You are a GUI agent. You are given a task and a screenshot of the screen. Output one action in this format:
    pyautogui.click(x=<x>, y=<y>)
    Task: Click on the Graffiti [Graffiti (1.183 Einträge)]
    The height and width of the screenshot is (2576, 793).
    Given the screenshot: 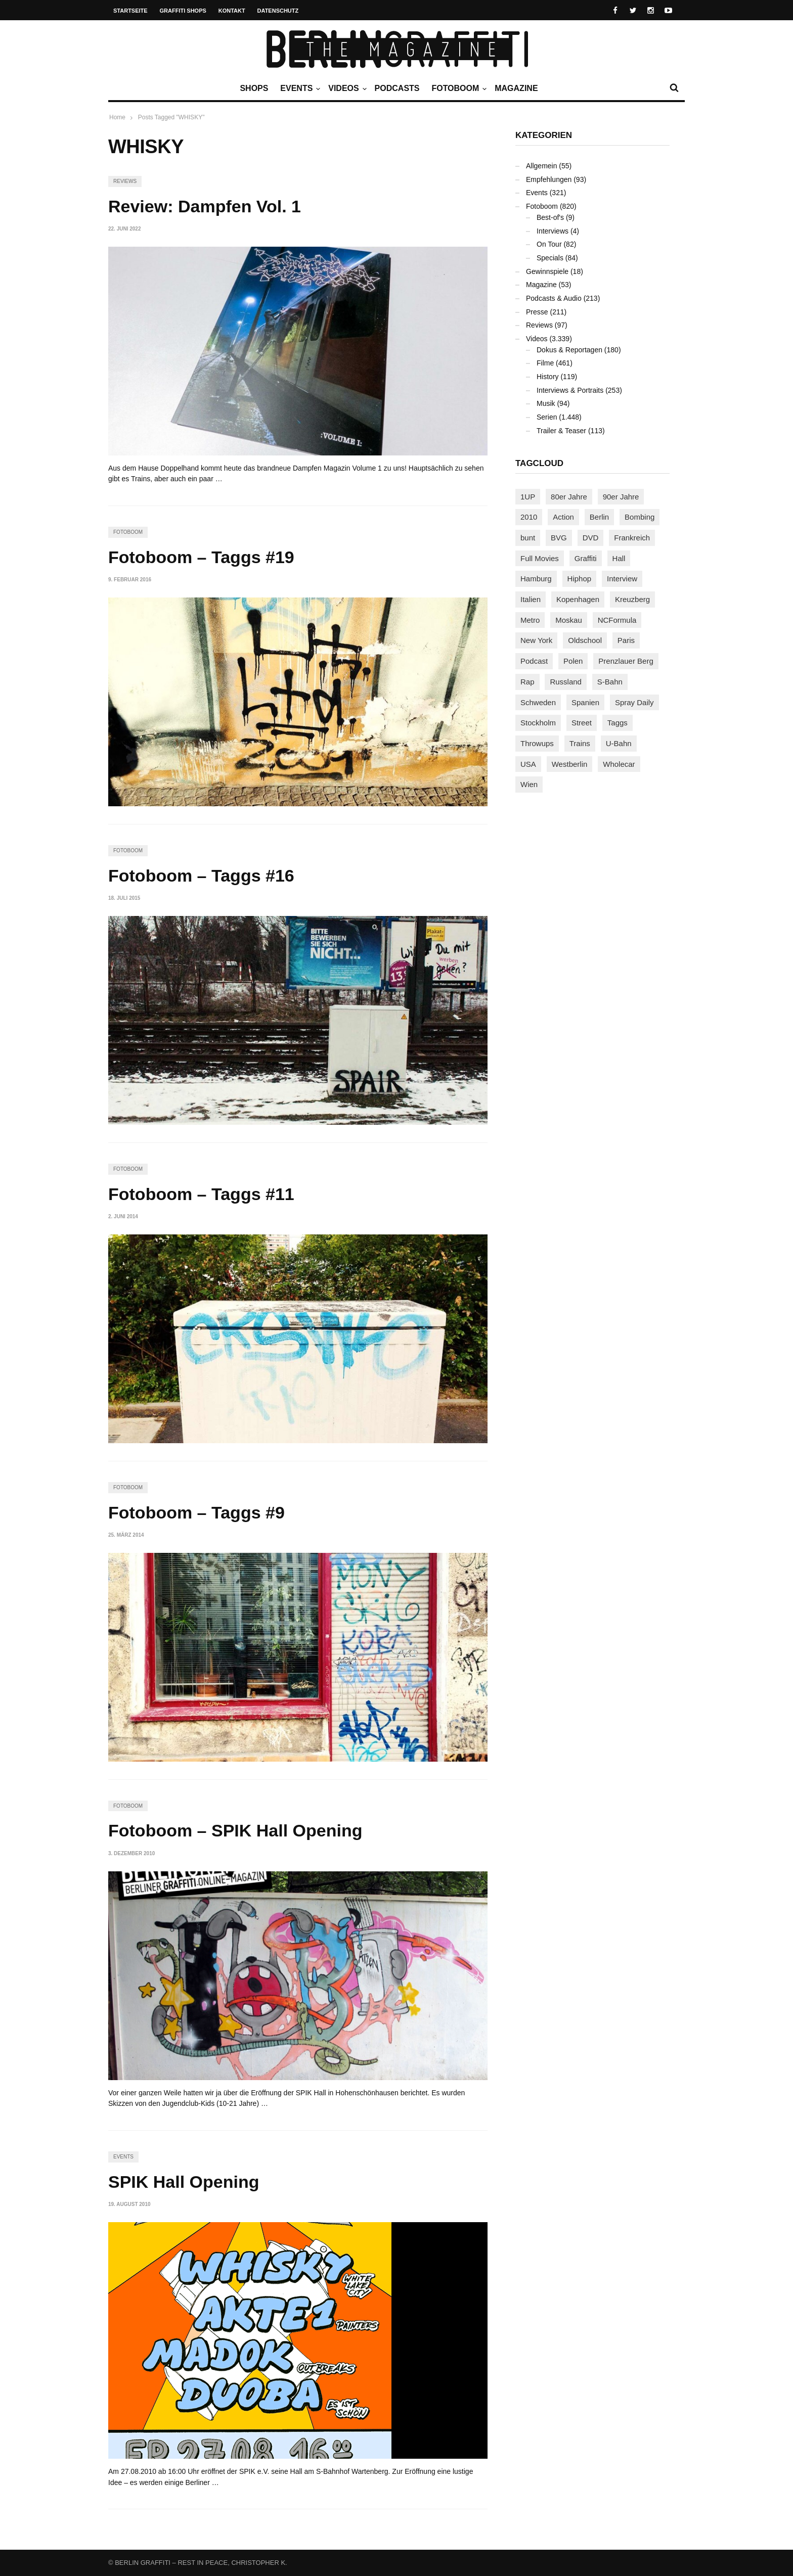 What is the action you would take?
    pyautogui.click(x=586, y=558)
    